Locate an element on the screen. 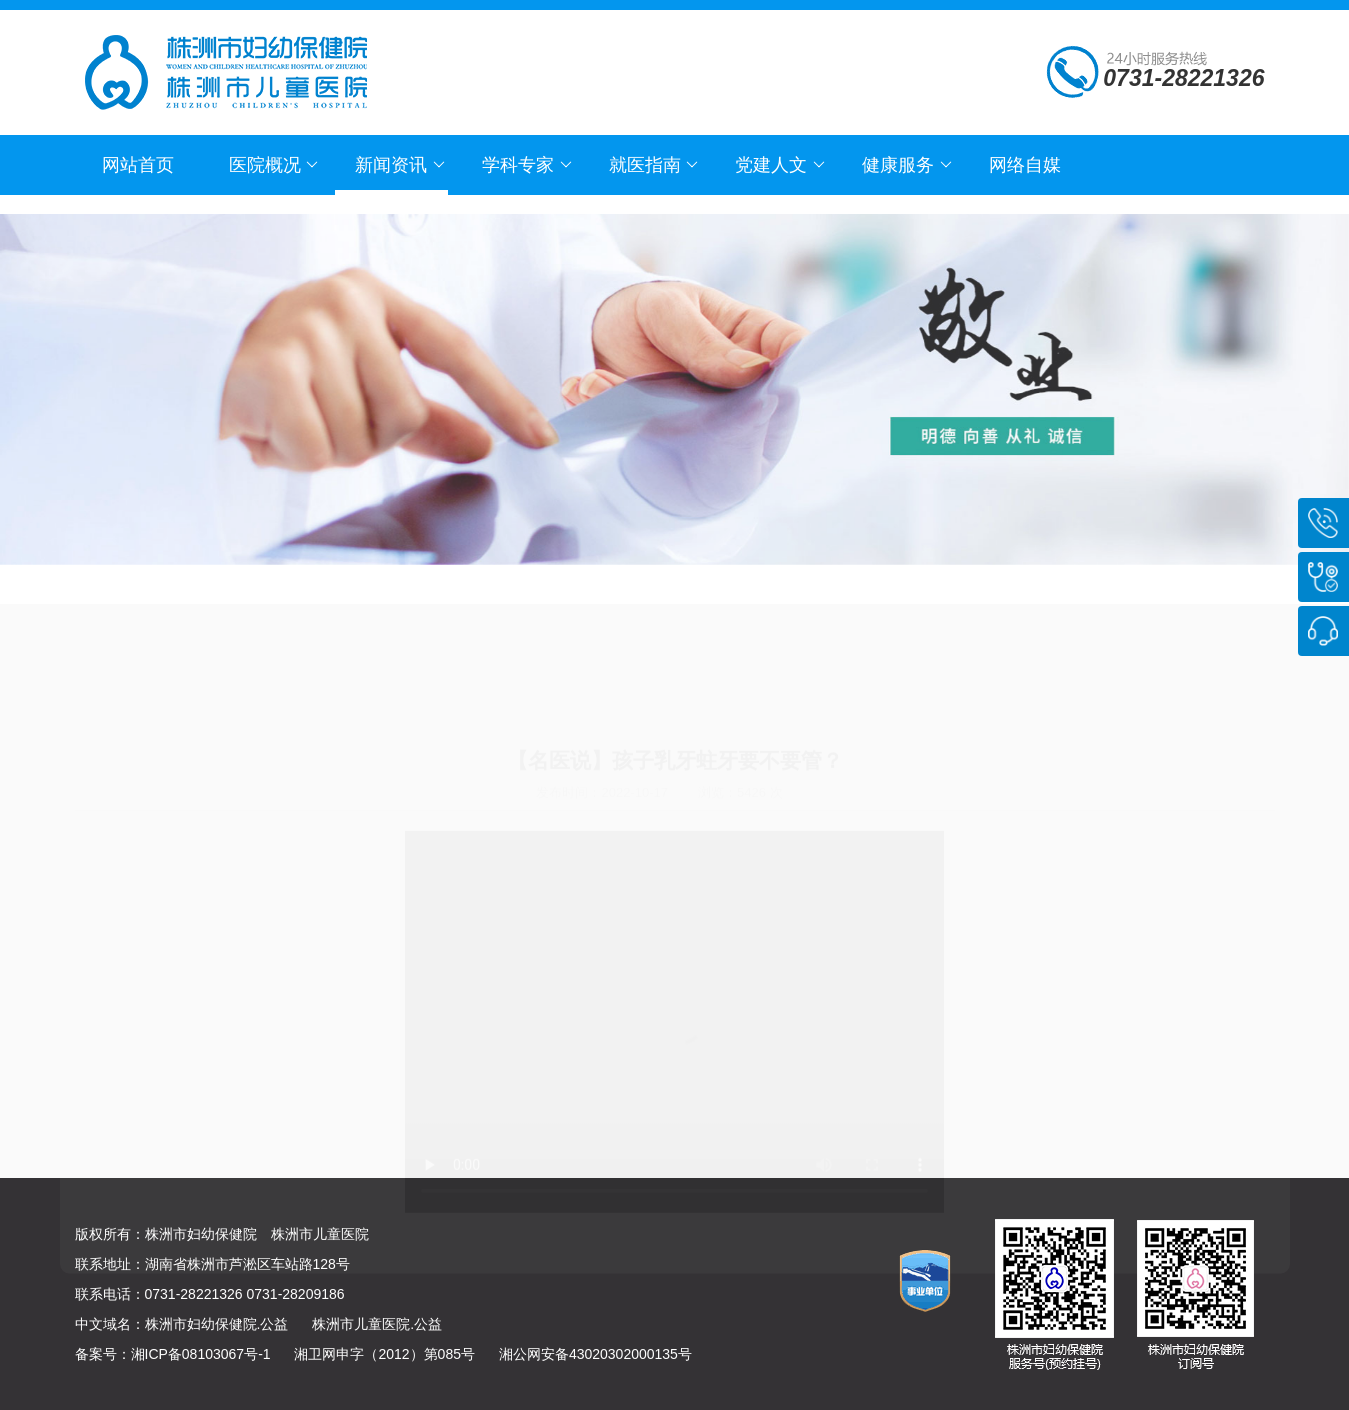 The height and width of the screenshot is (1410, 1349). 湘卫网申字（2012）第085号 is located at coordinates (384, 1354).